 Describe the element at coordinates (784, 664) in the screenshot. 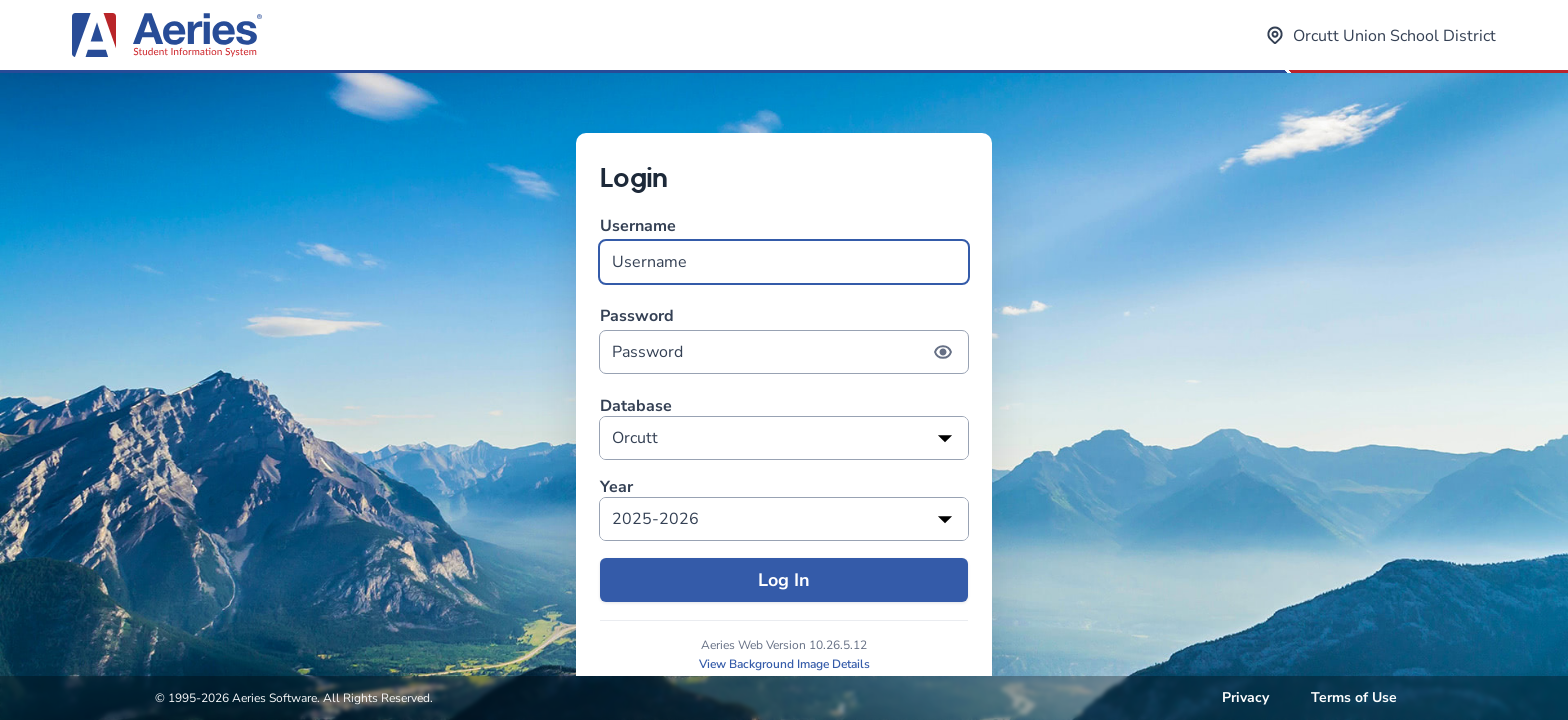

I see `View Background Image Details` at that location.